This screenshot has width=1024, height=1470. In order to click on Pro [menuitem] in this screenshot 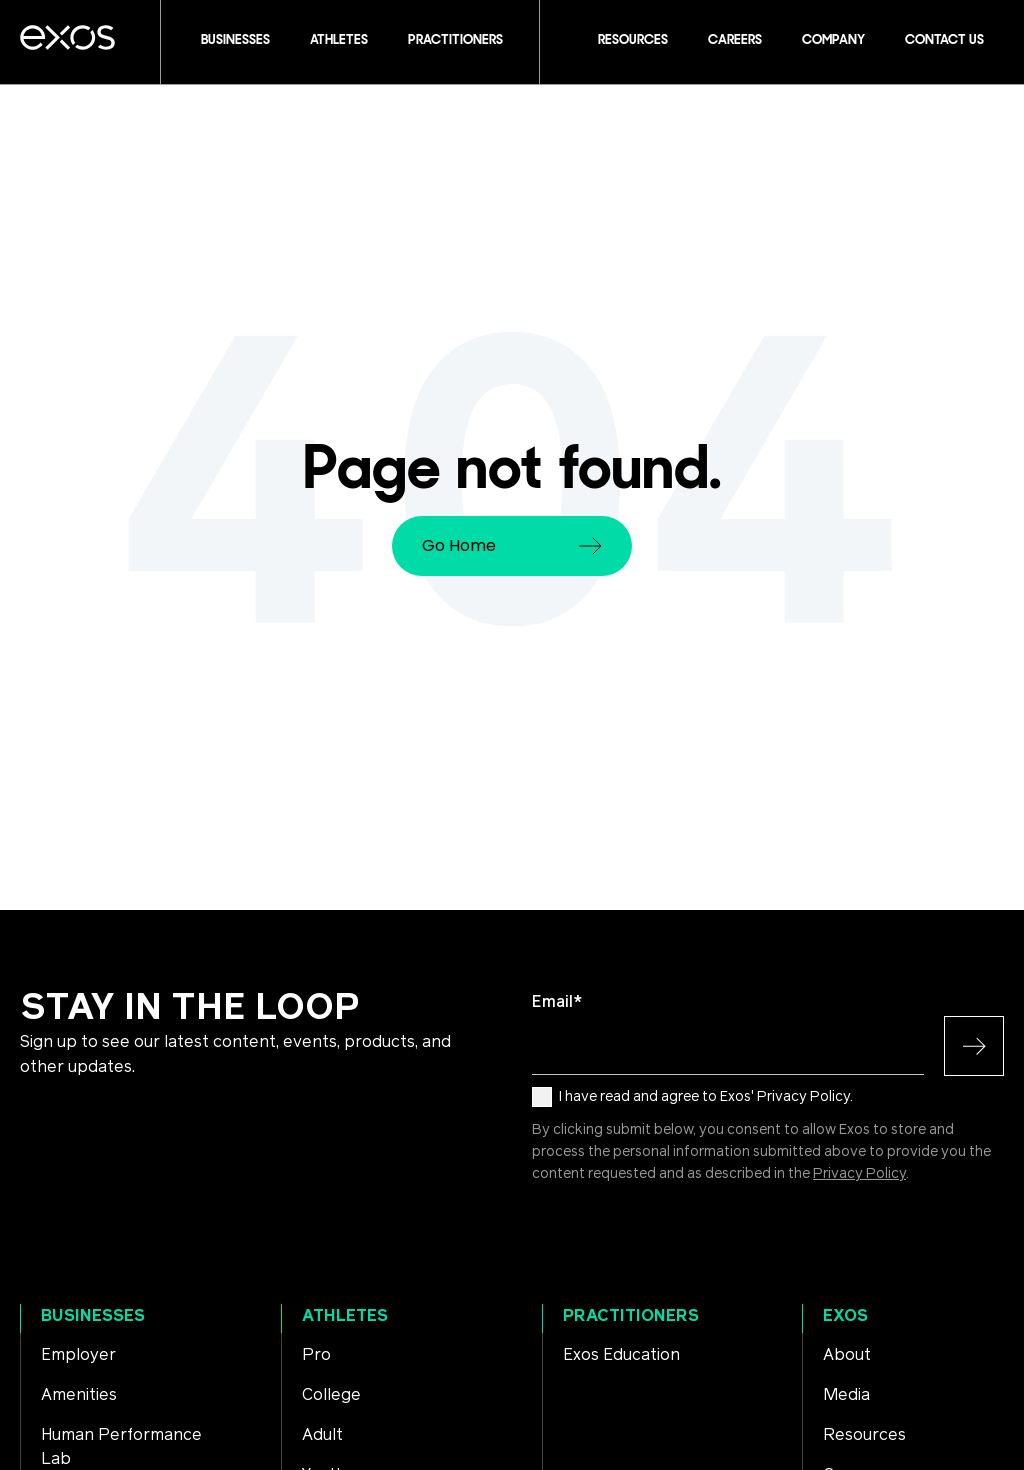, I will do `click(316, 1355)`.